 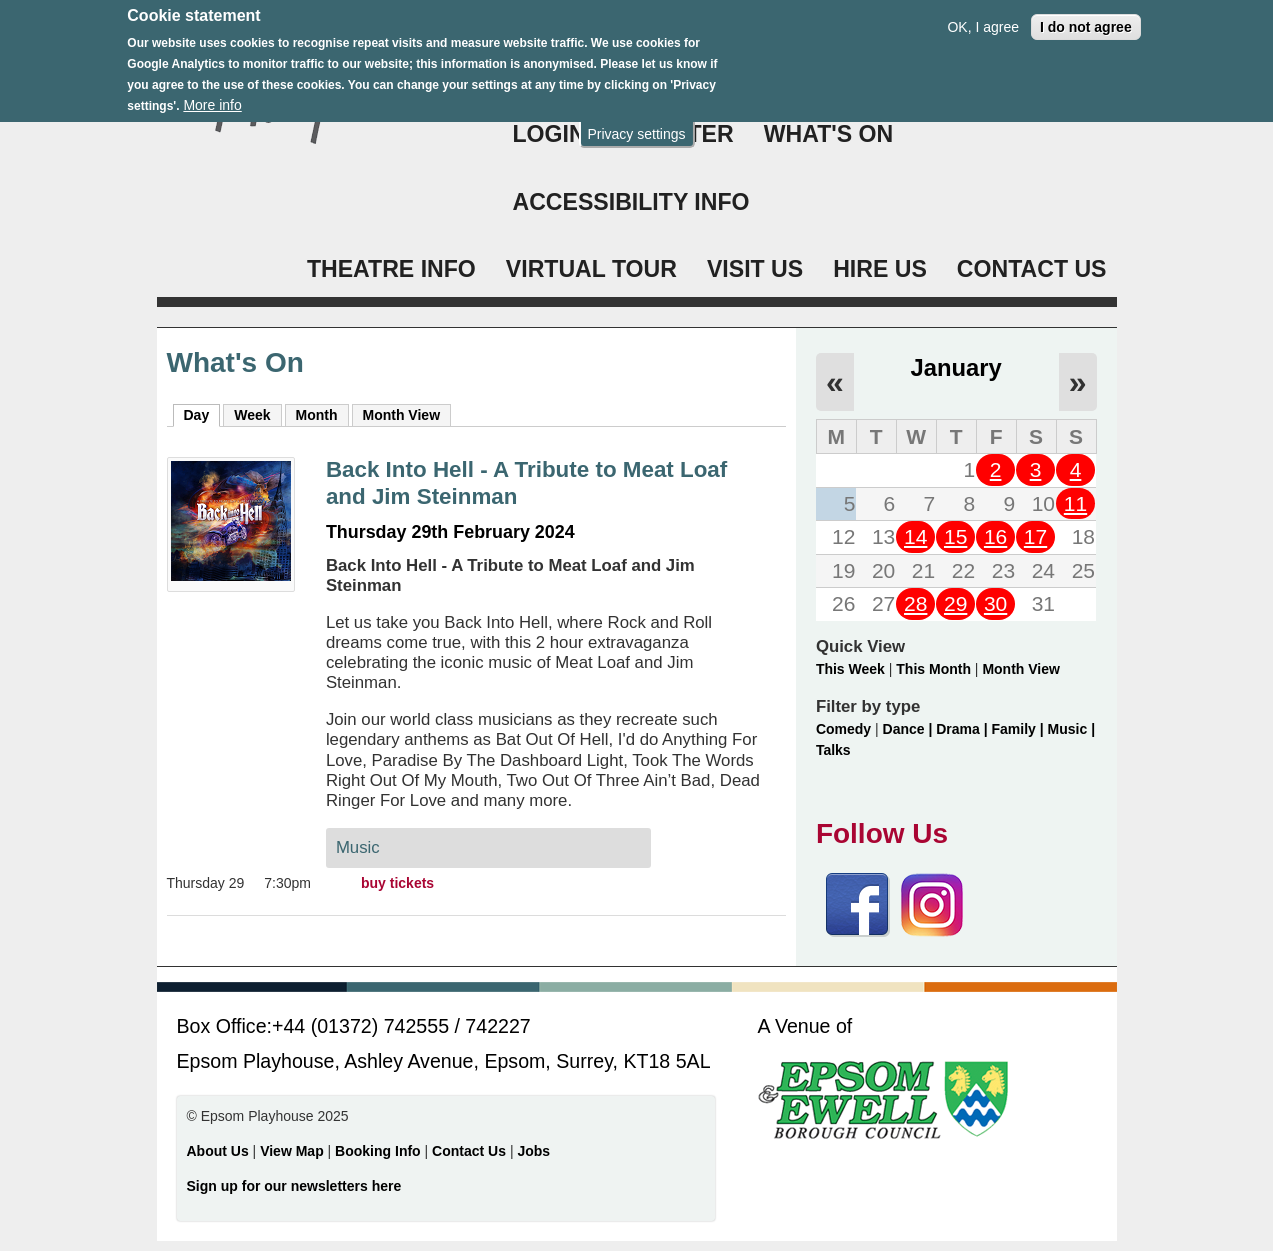 What do you see at coordinates (591, 269) in the screenshot?
I see `VIRTUAL TOUR` at bounding box center [591, 269].